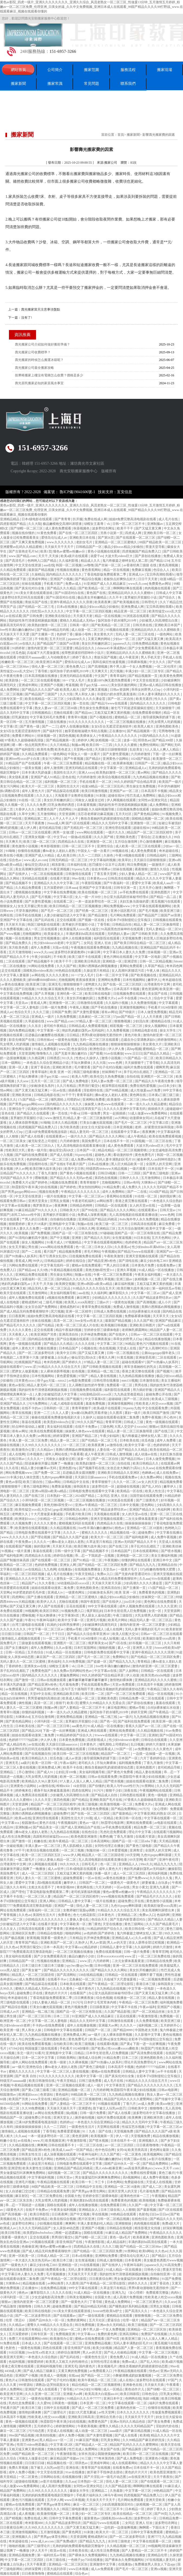 The width and height of the screenshot is (183, 2576). What do you see at coordinates (116, 1049) in the screenshot?
I see `伊人伊人鲁` at bounding box center [116, 1049].